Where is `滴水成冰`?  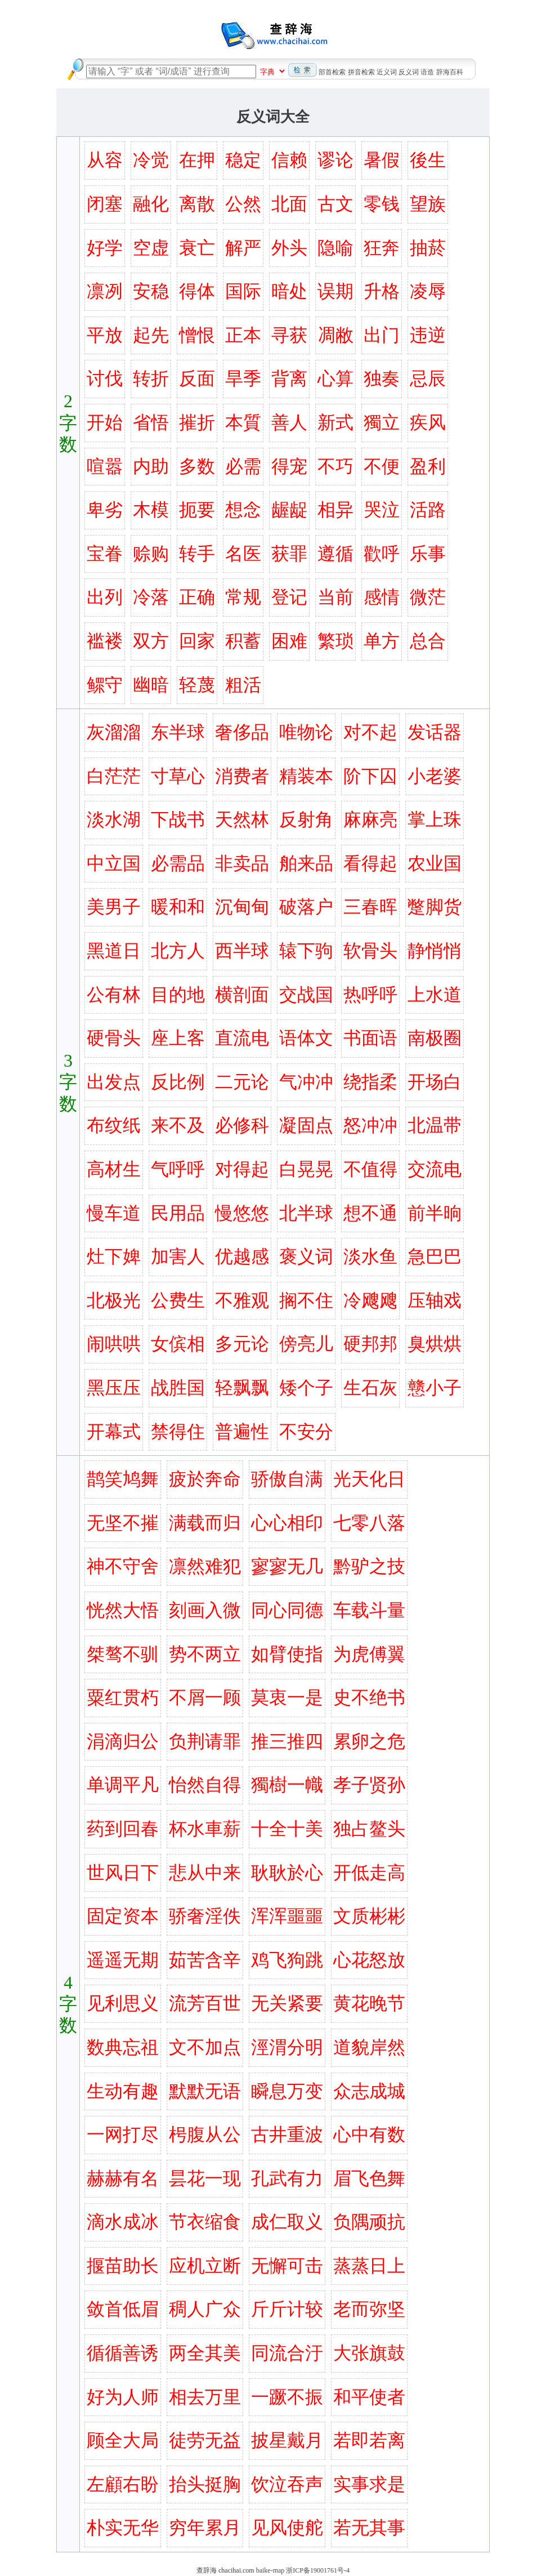 滴水成冰 is located at coordinates (123, 2222).